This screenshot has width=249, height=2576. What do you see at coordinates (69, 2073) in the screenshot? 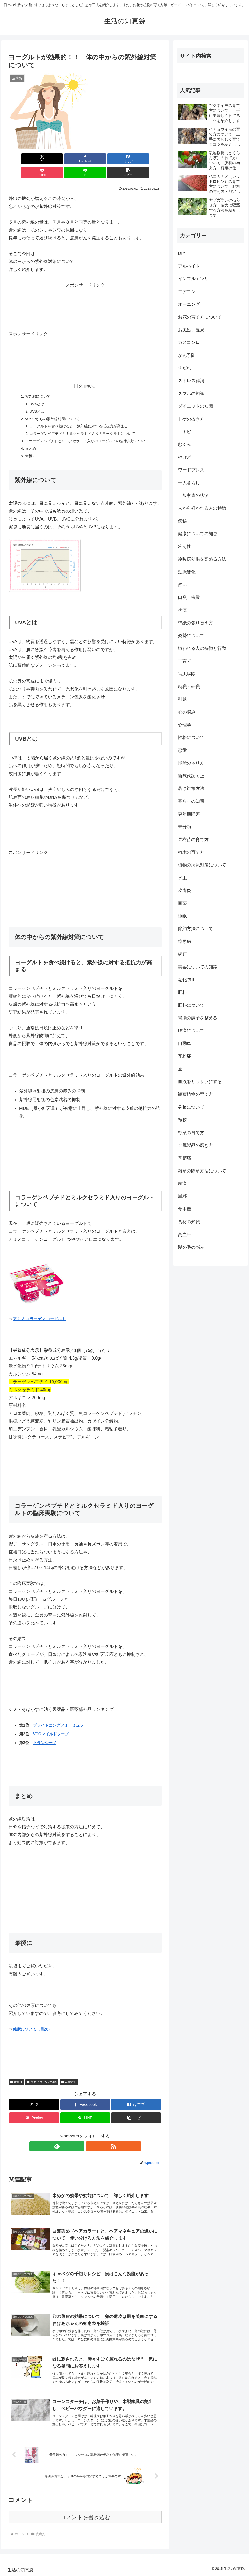
I see `老化防止` at bounding box center [69, 2073].